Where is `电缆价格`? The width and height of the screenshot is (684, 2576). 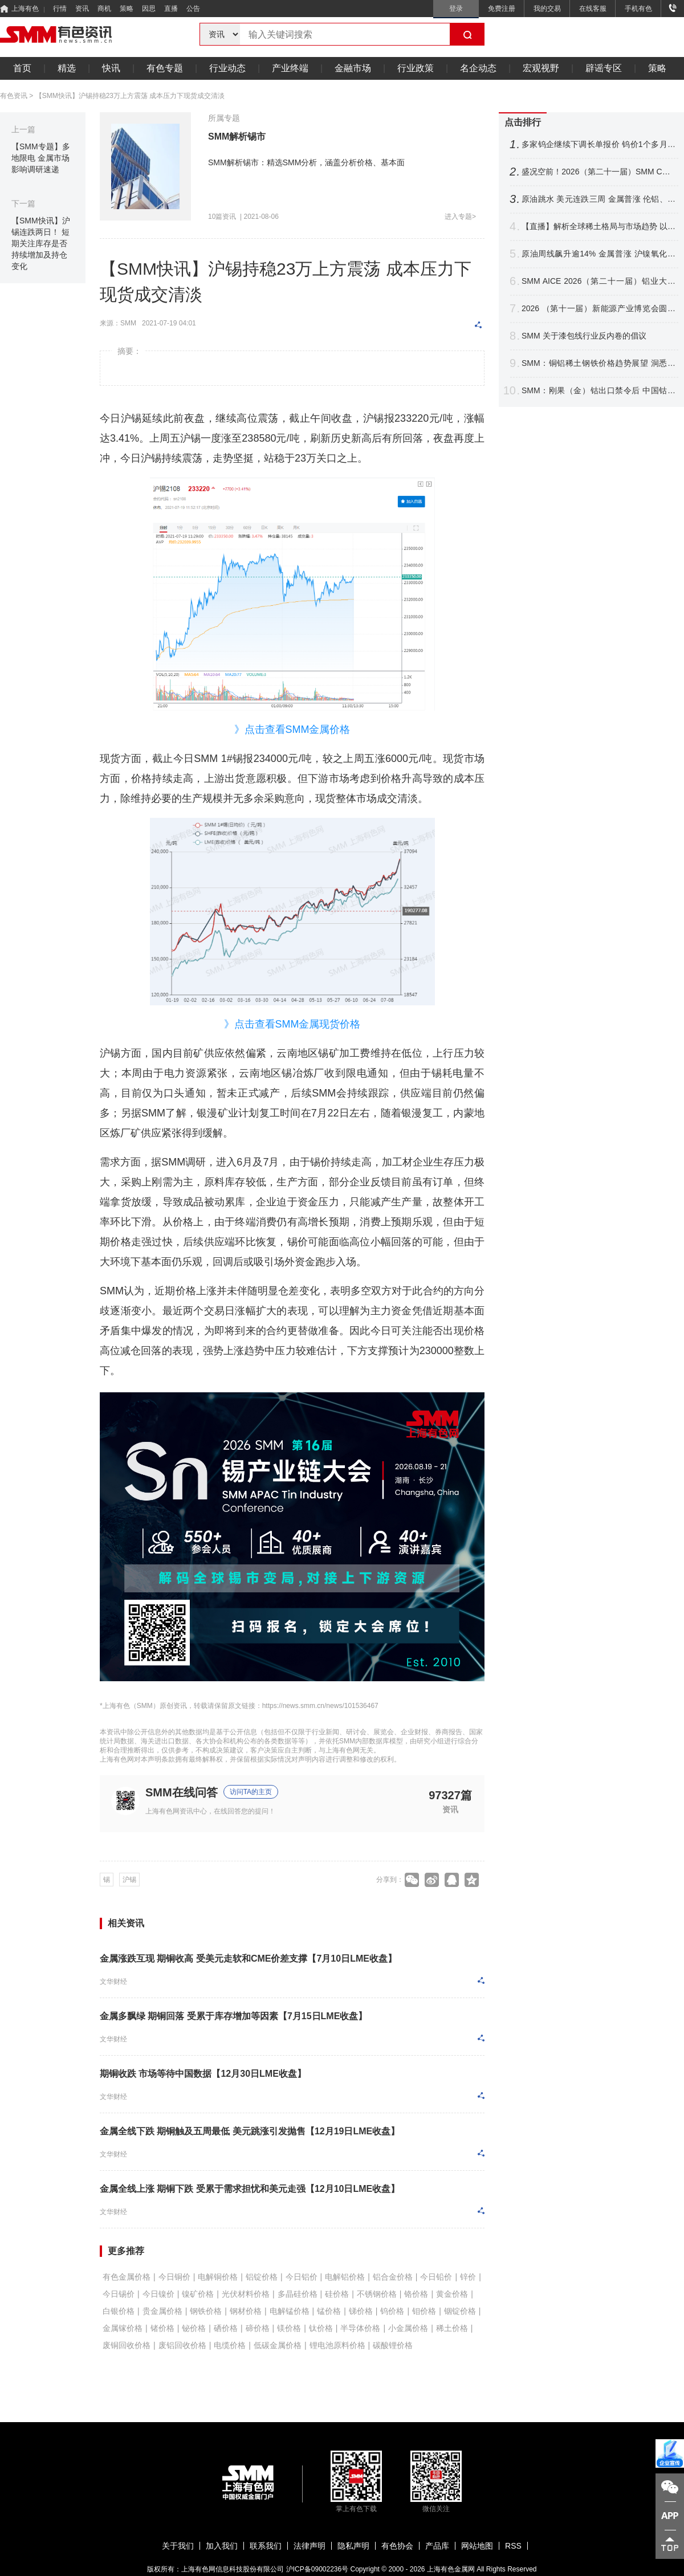 电缆价格 is located at coordinates (230, 2345).